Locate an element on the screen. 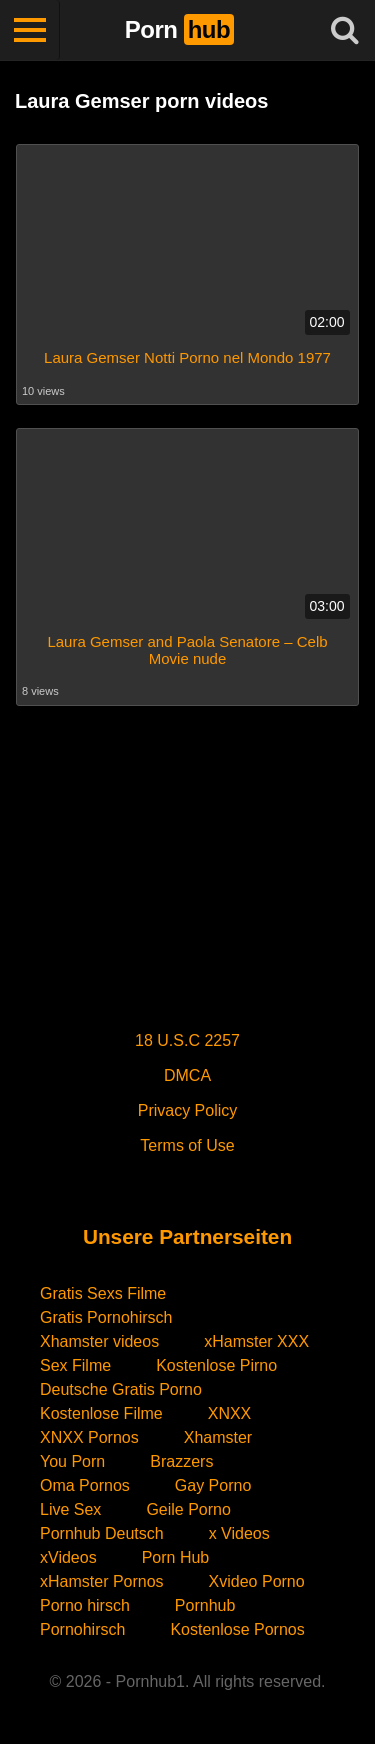  Kostenlose Filme is located at coordinates (101, 1413).